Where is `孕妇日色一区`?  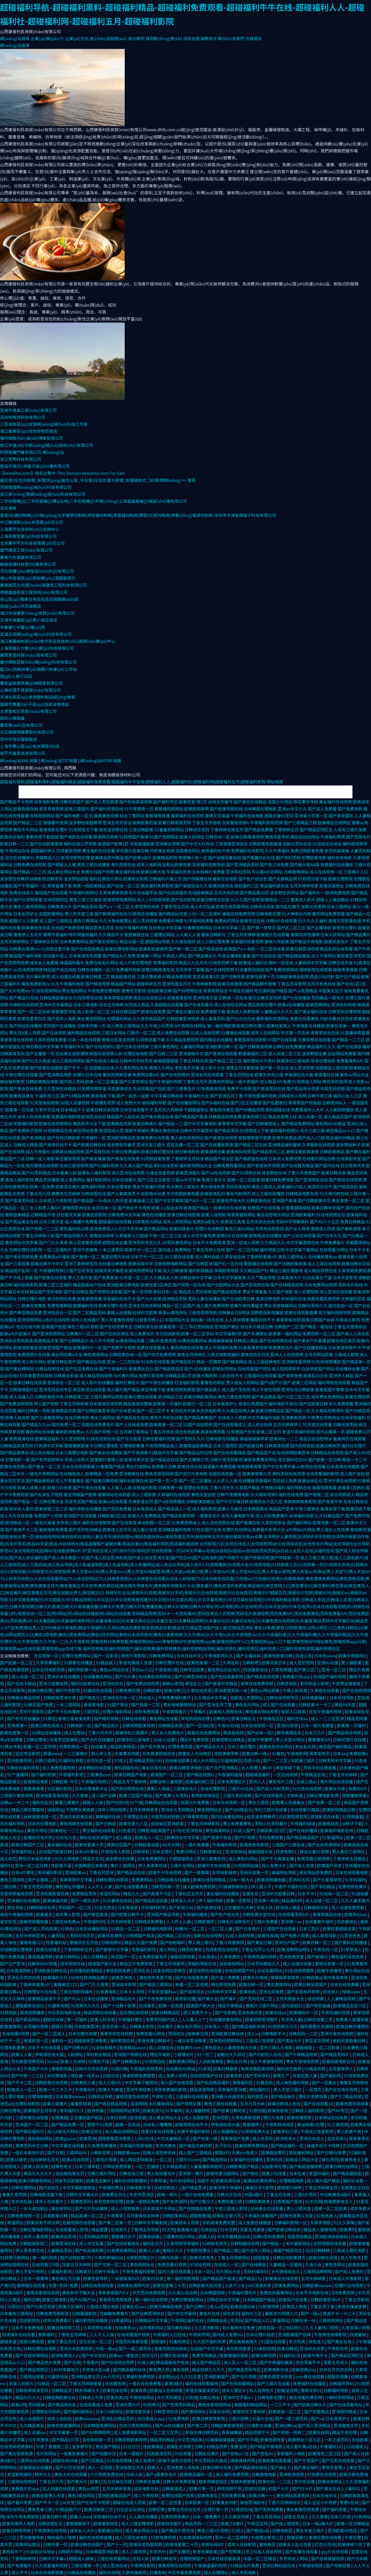 孕妇日色一区 is located at coordinates (165, 1292).